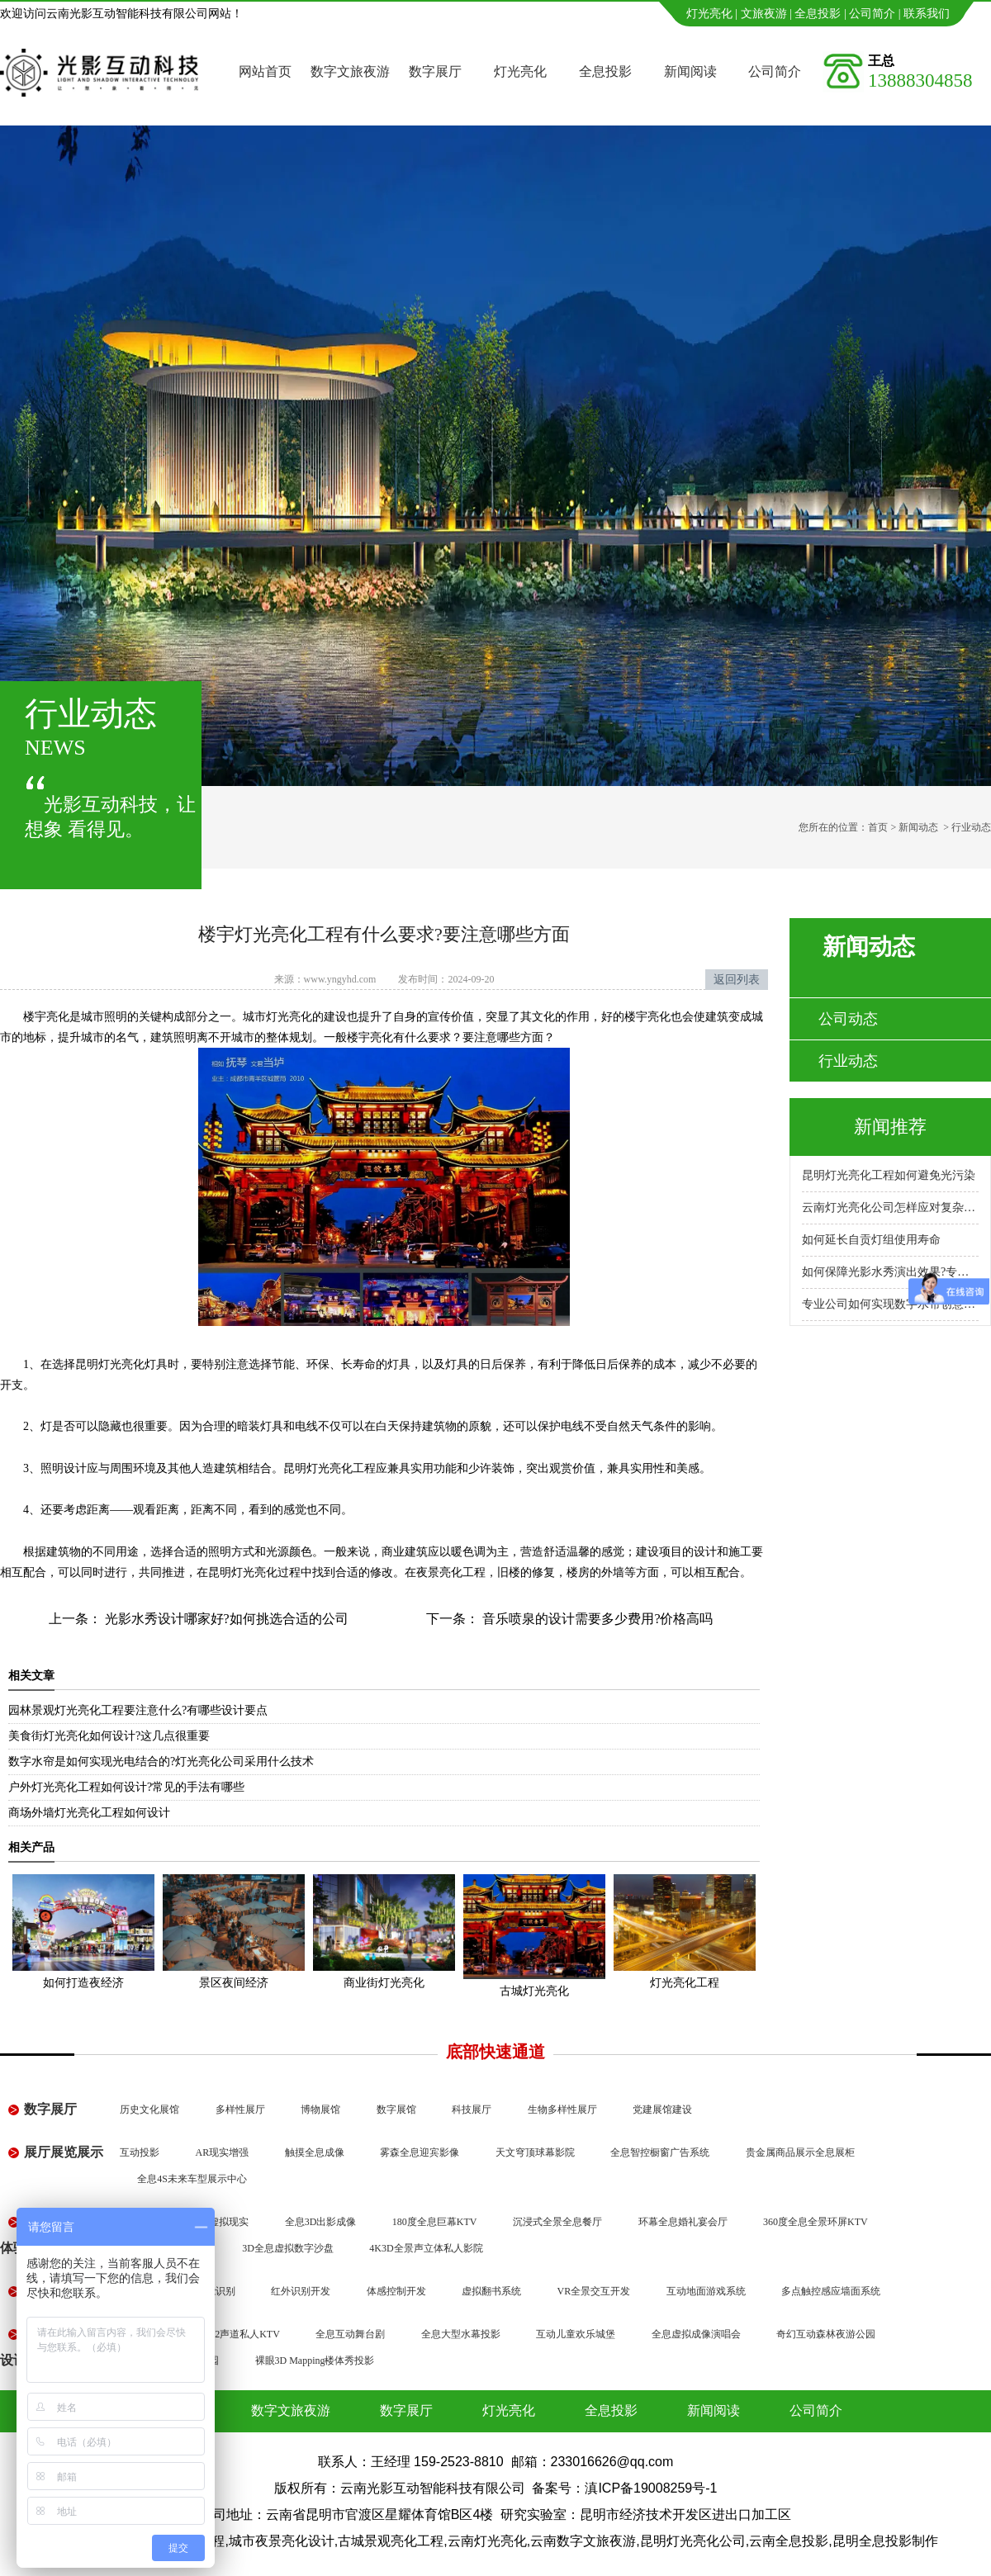  I want to click on 专业公司如何实现数字水帘创意展示, so click(890, 1304).